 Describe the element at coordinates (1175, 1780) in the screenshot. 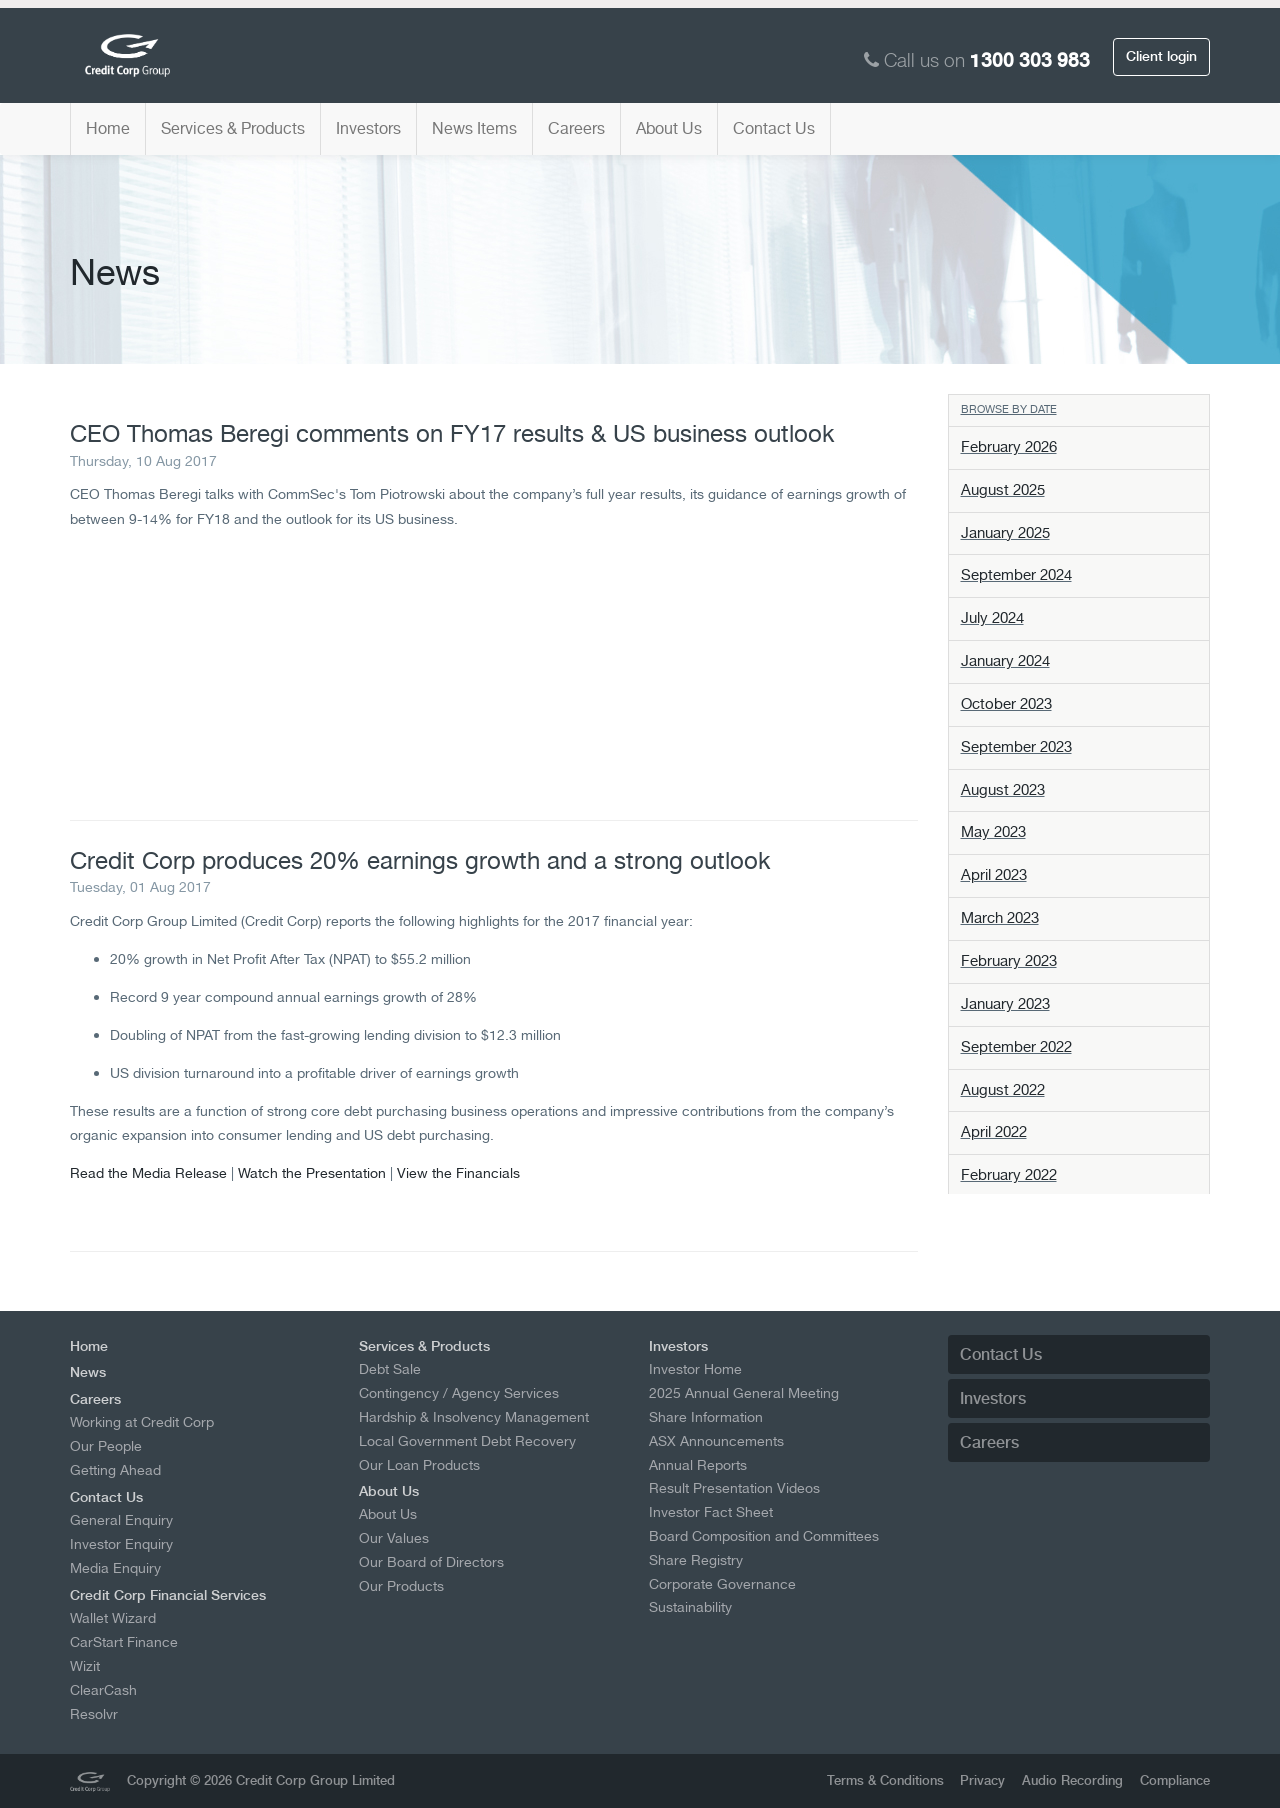

I see `Compliance` at that location.